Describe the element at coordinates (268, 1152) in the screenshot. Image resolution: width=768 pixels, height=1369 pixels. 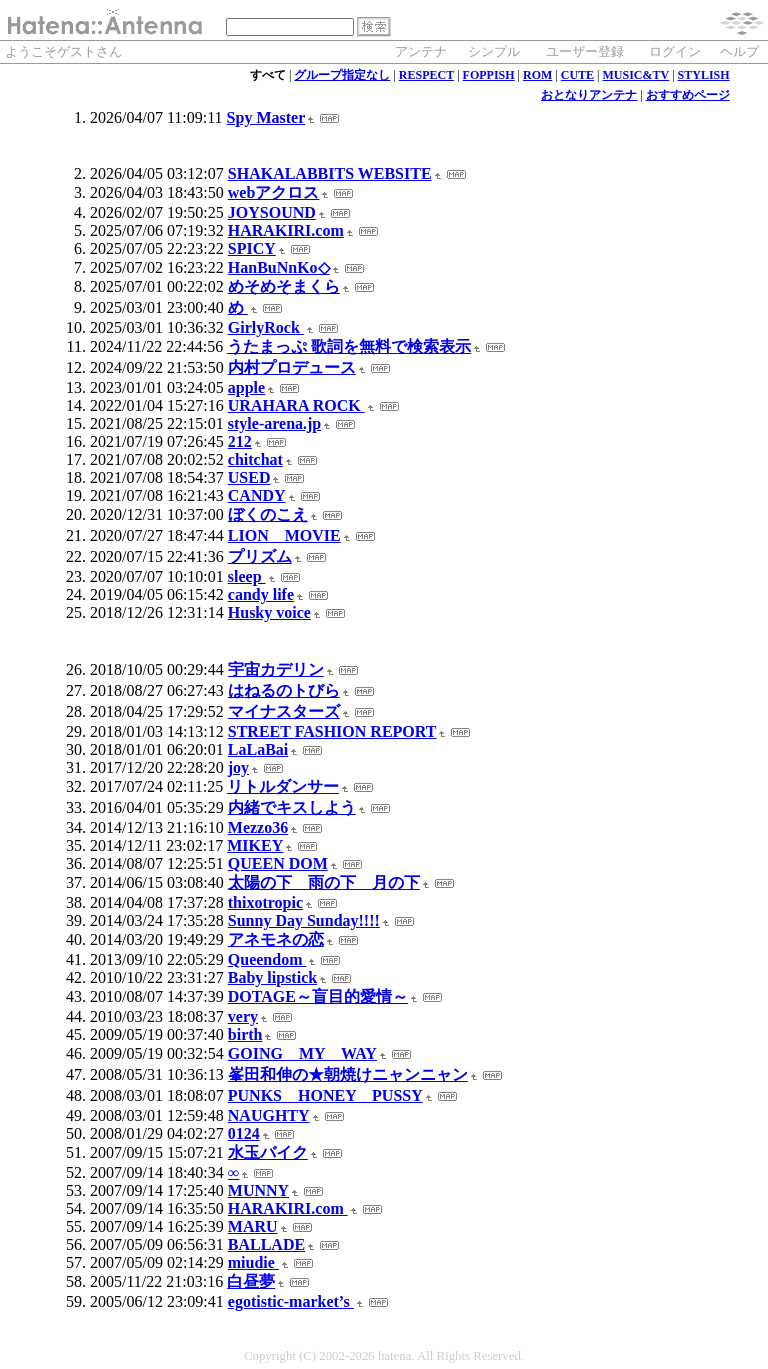
I see `水玉バイク` at that location.